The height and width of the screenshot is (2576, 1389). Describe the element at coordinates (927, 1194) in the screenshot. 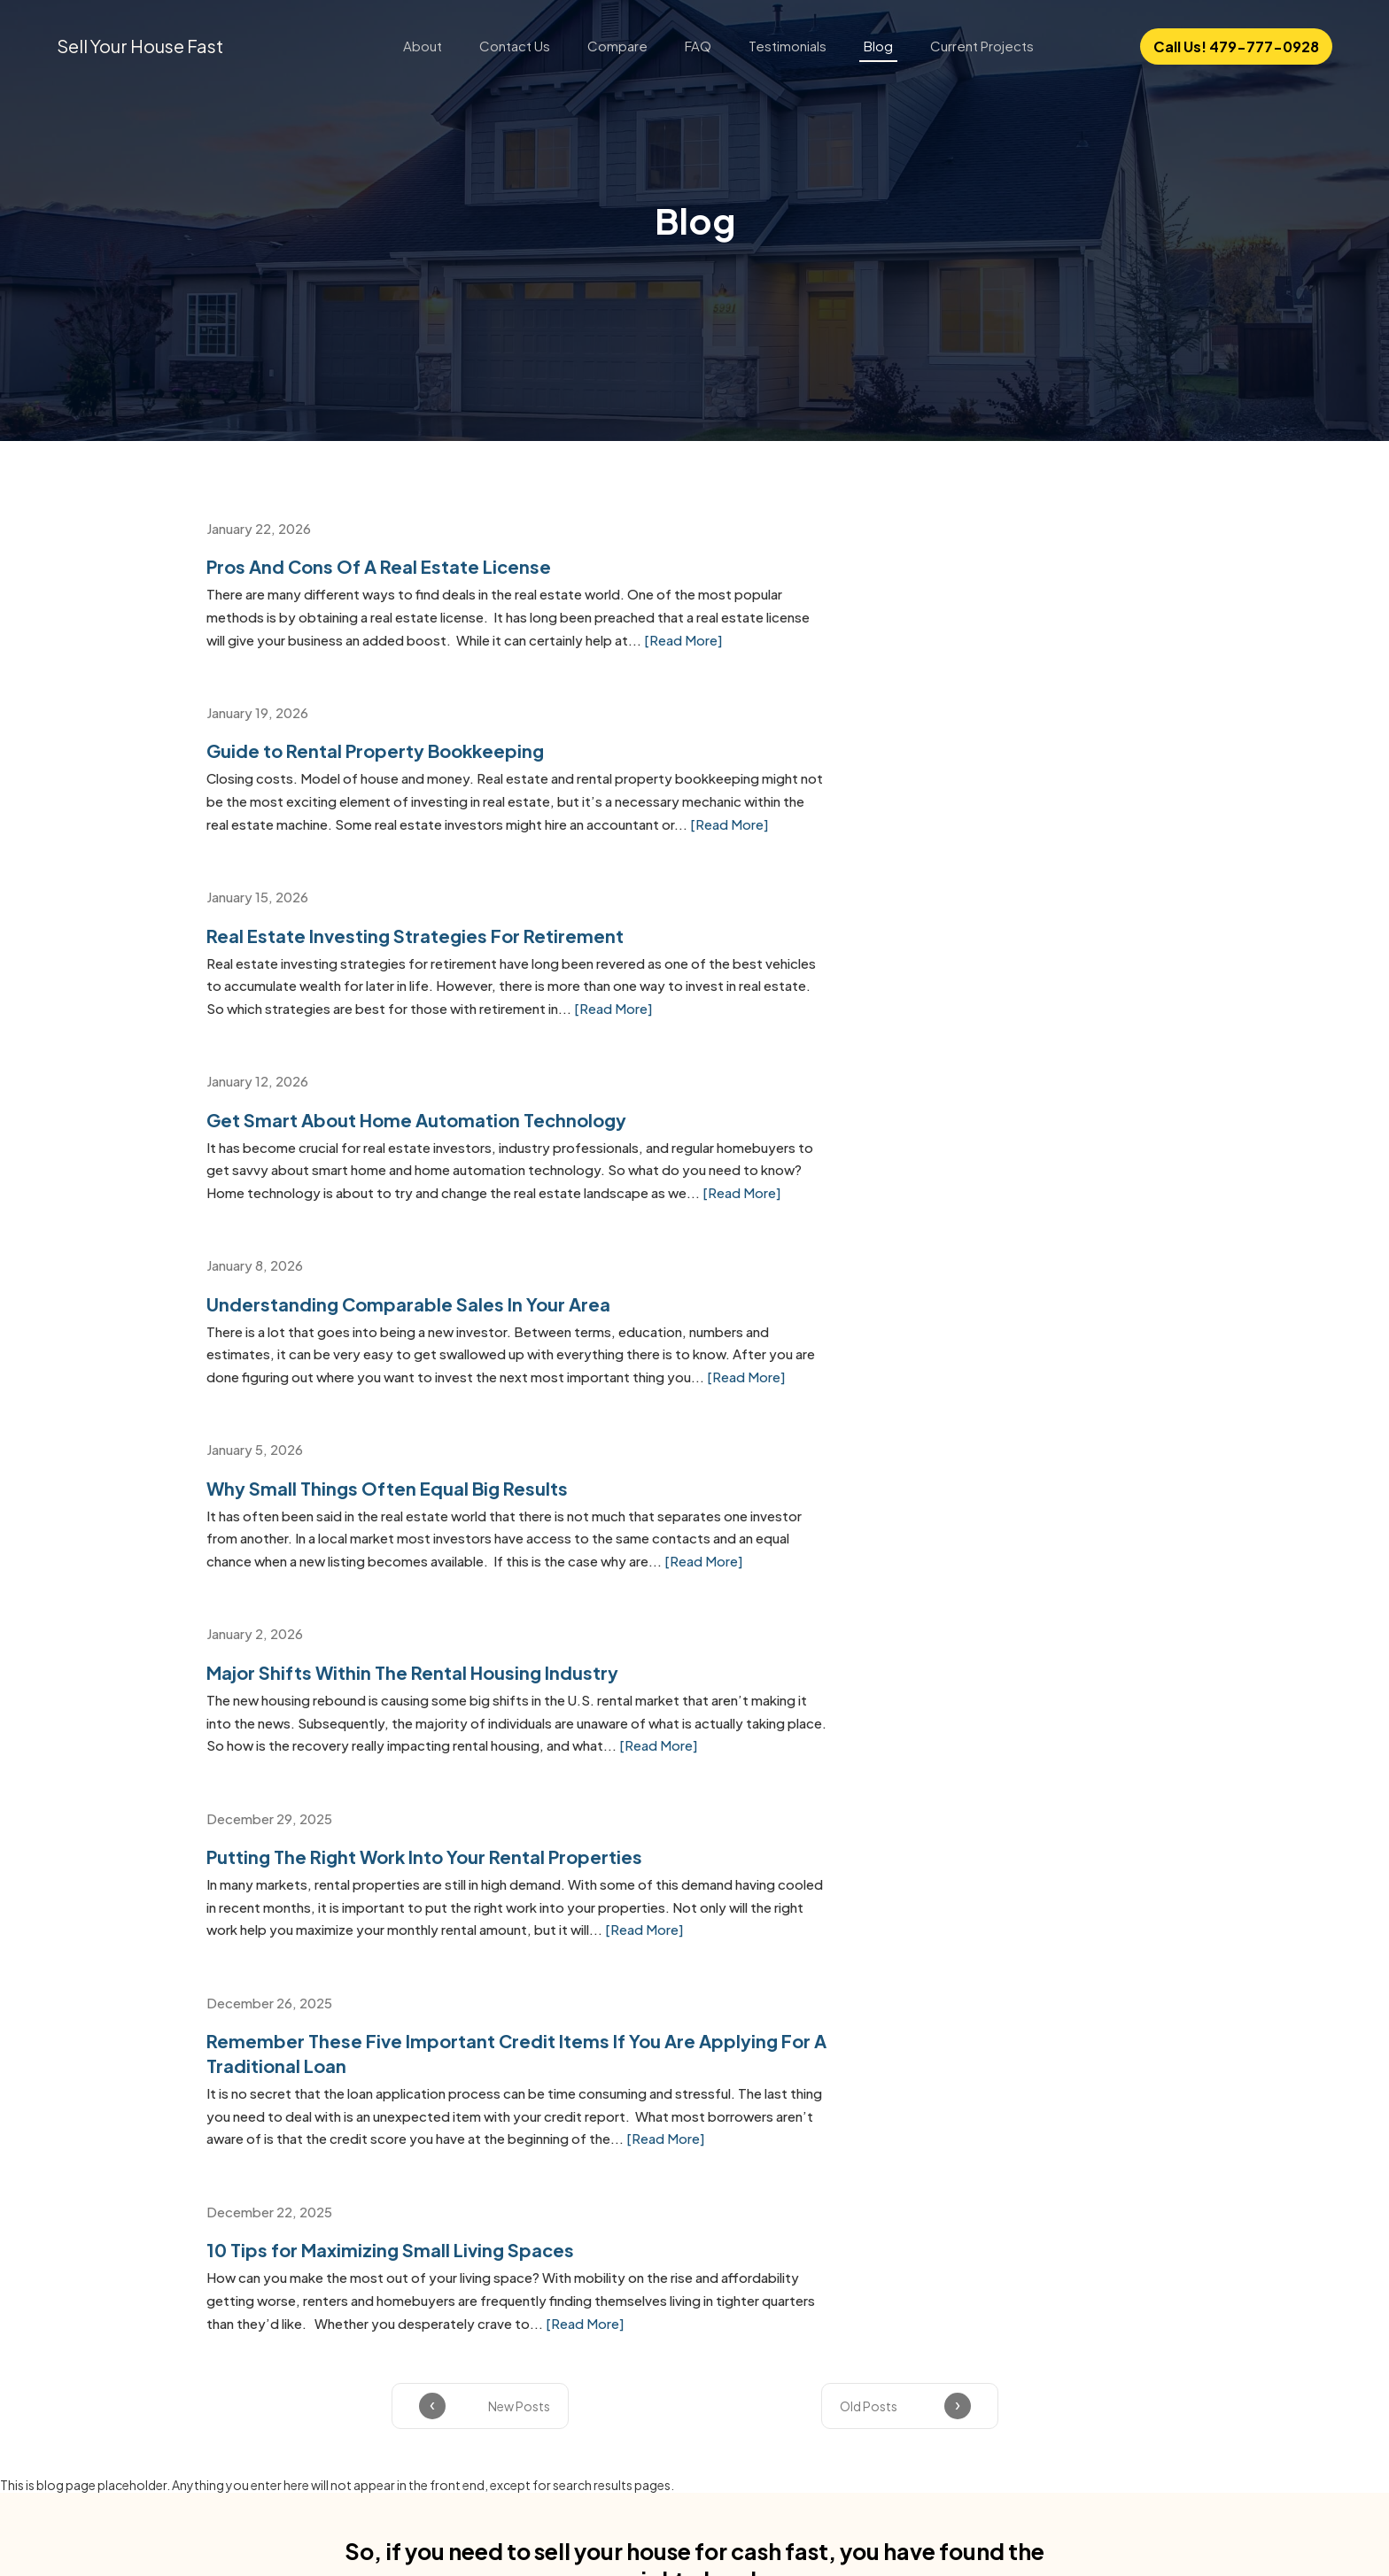

I see `Putting The Right Work Into Your Rental Properties` at that location.